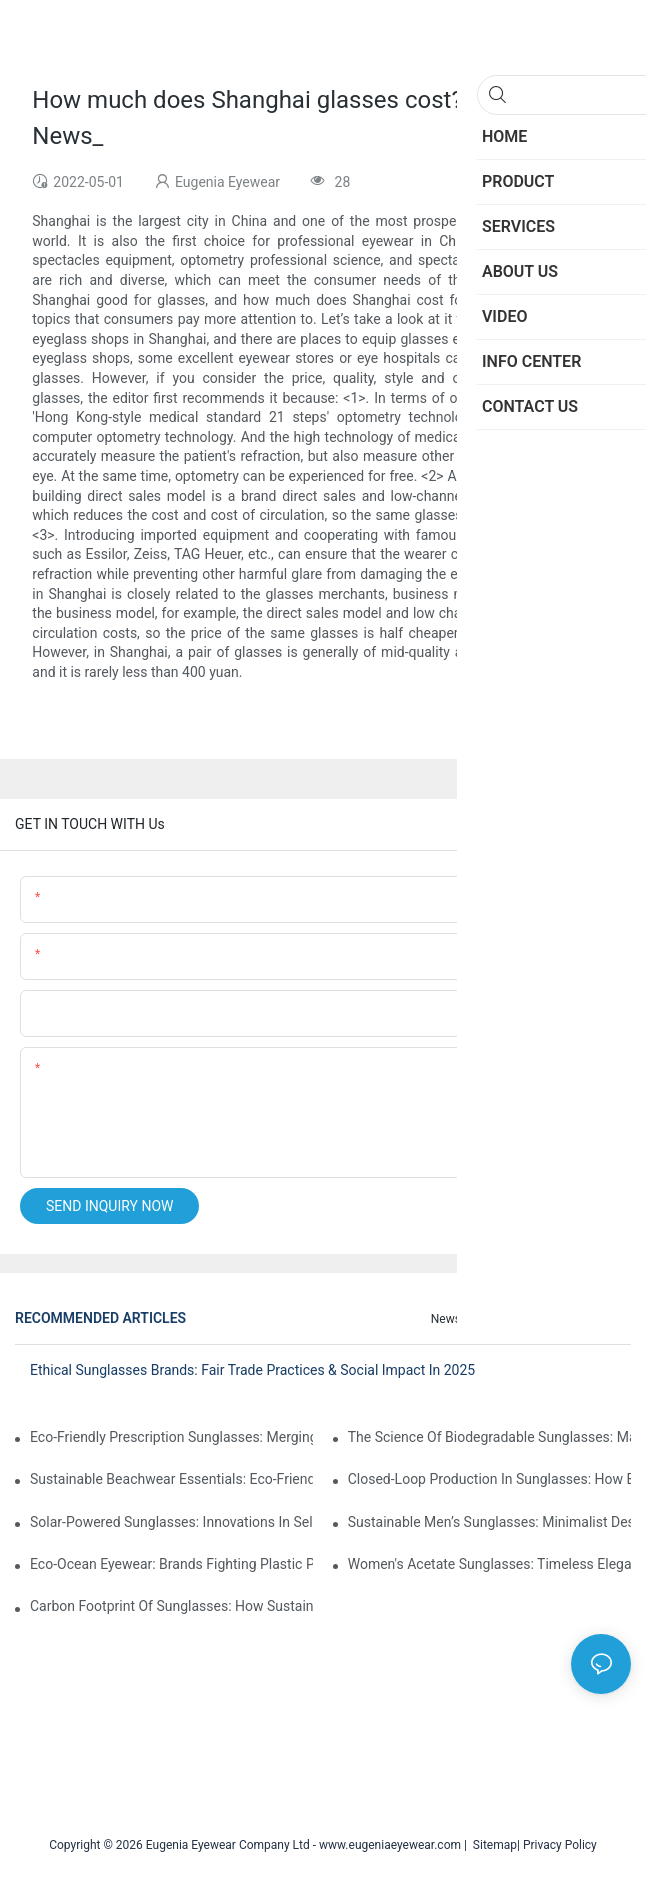 The height and width of the screenshot is (1882, 646). Describe the element at coordinates (171, 1479) in the screenshot. I see `Sustainable Beachwear Essentials: Eco-Friendly Sunglasses For Coastal Lifestyles` at that location.